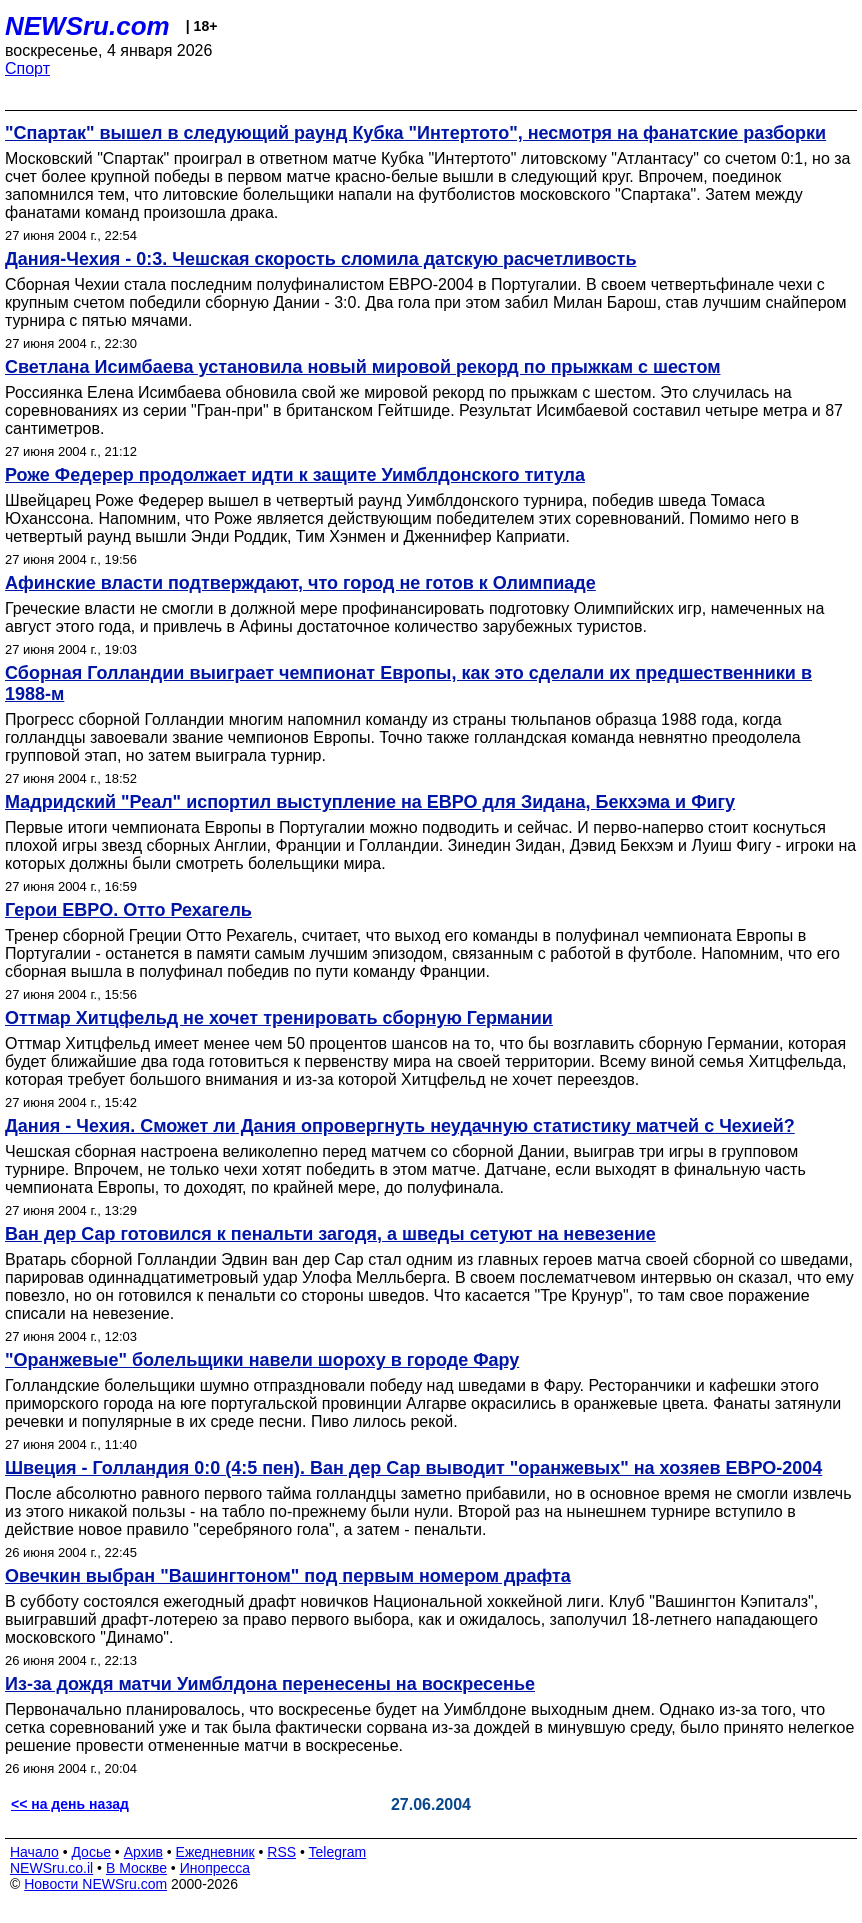 This screenshot has height=1923, width=862. What do you see at coordinates (288, 1576) in the screenshot?
I see `Овечкин выбран "Вашингтоном" под первым номером драфта` at bounding box center [288, 1576].